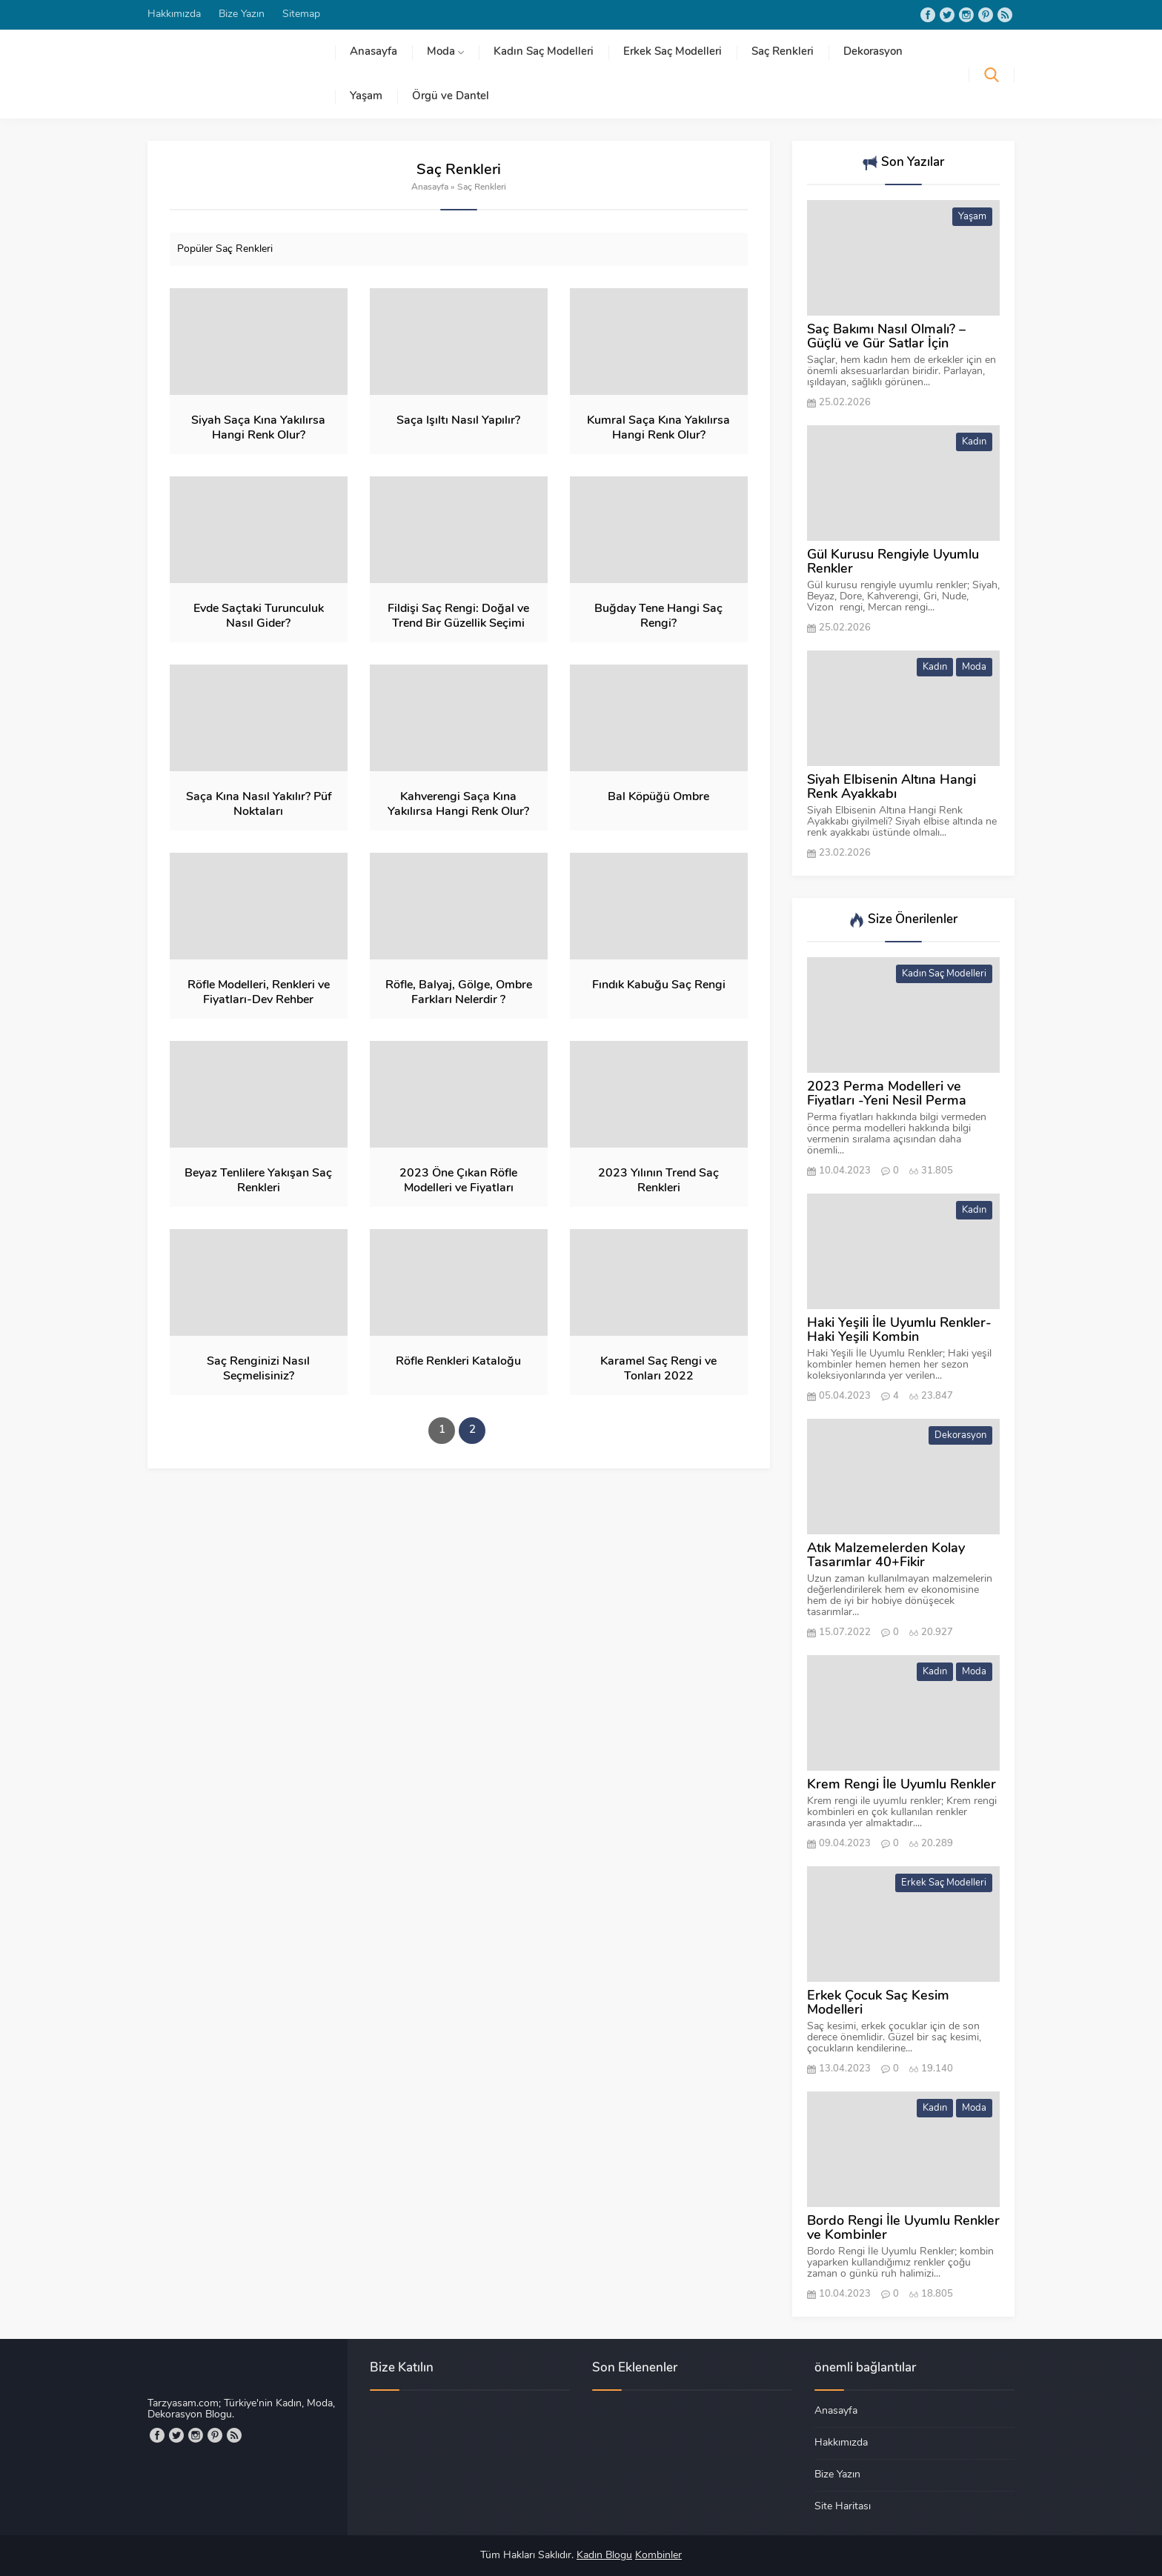 Image resolution: width=1162 pixels, height=2576 pixels. Describe the element at coordinates (658, 2555) in the screenshot. I see `Kombinler` at that location.